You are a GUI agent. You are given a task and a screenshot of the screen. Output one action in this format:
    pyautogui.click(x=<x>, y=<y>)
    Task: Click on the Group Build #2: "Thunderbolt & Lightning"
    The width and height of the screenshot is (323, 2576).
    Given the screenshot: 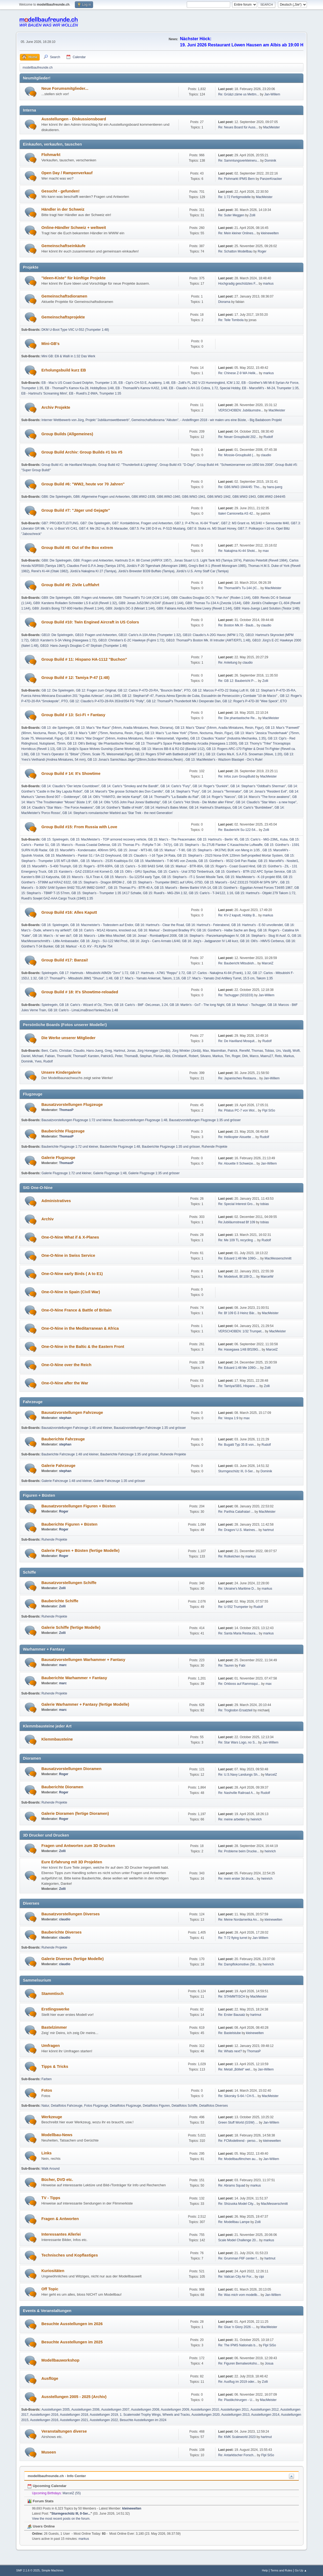 What is the action you would take?
    pyautogui.click(x=128, y=465)
    